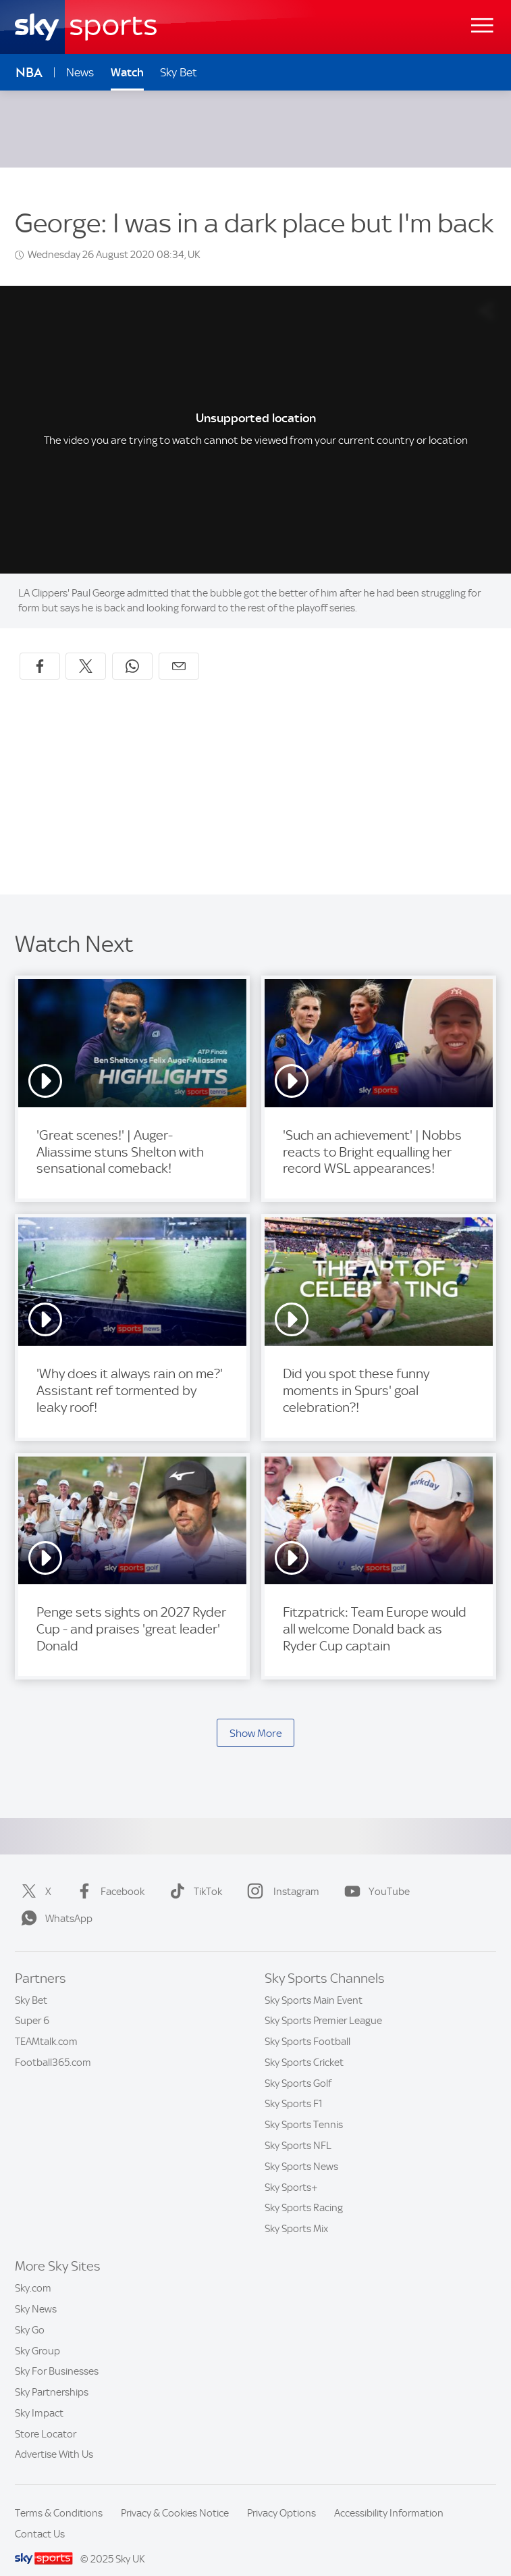 The image size is (511, 2576). What do you see at coordinates (179, 649) in the screenshot?
I see `[Share by email]` at bounding box center [179, 649].